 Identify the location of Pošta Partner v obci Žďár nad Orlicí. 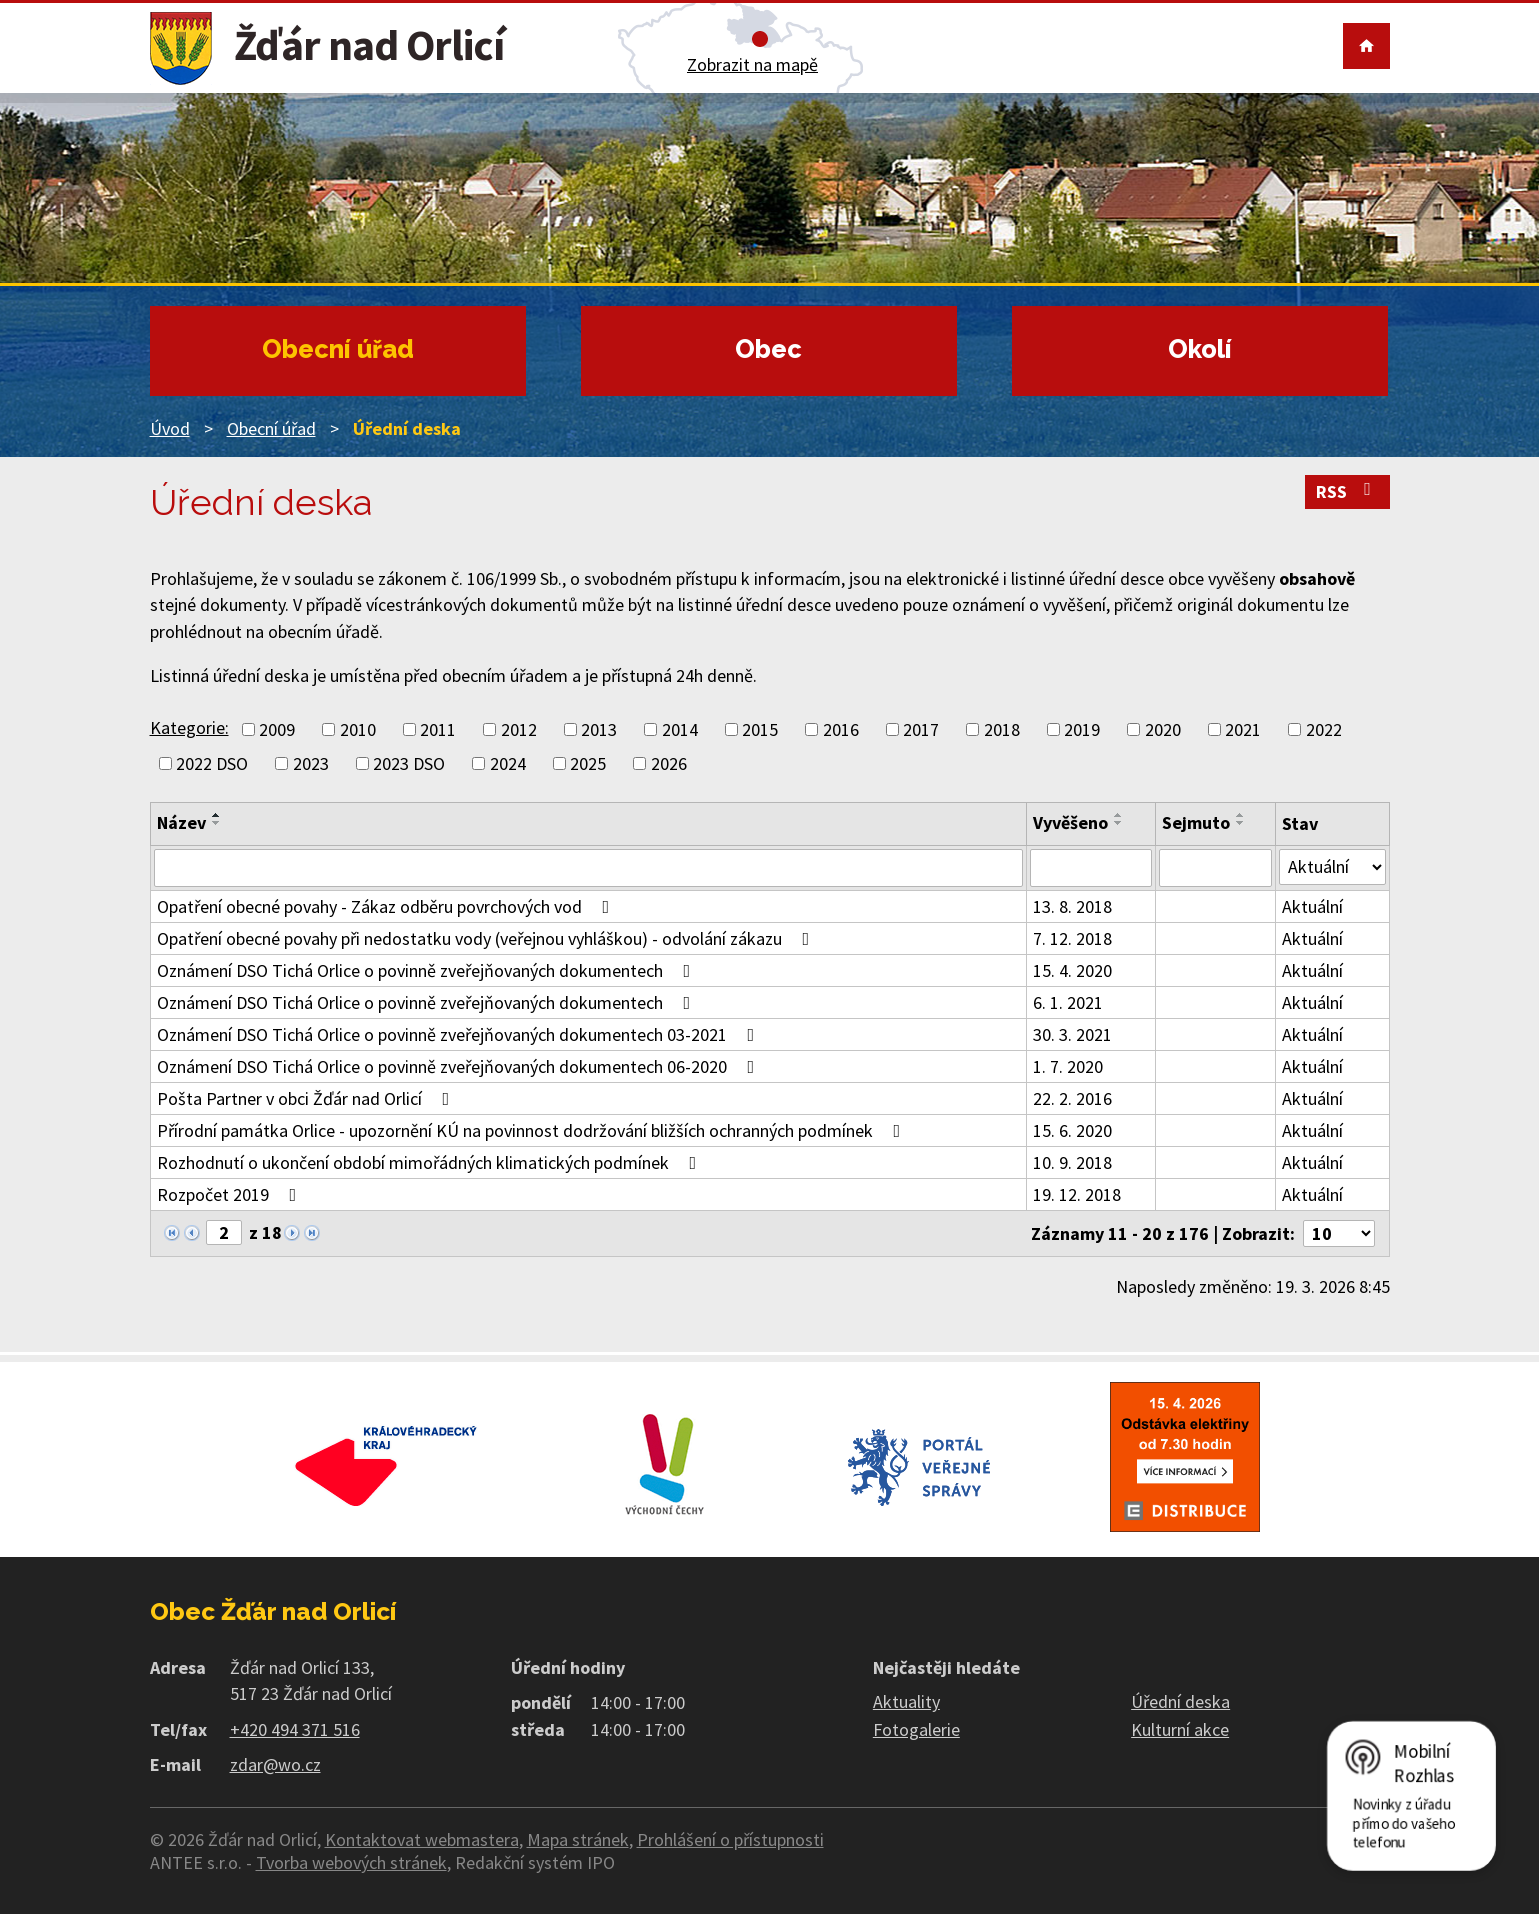
(307, 1098).